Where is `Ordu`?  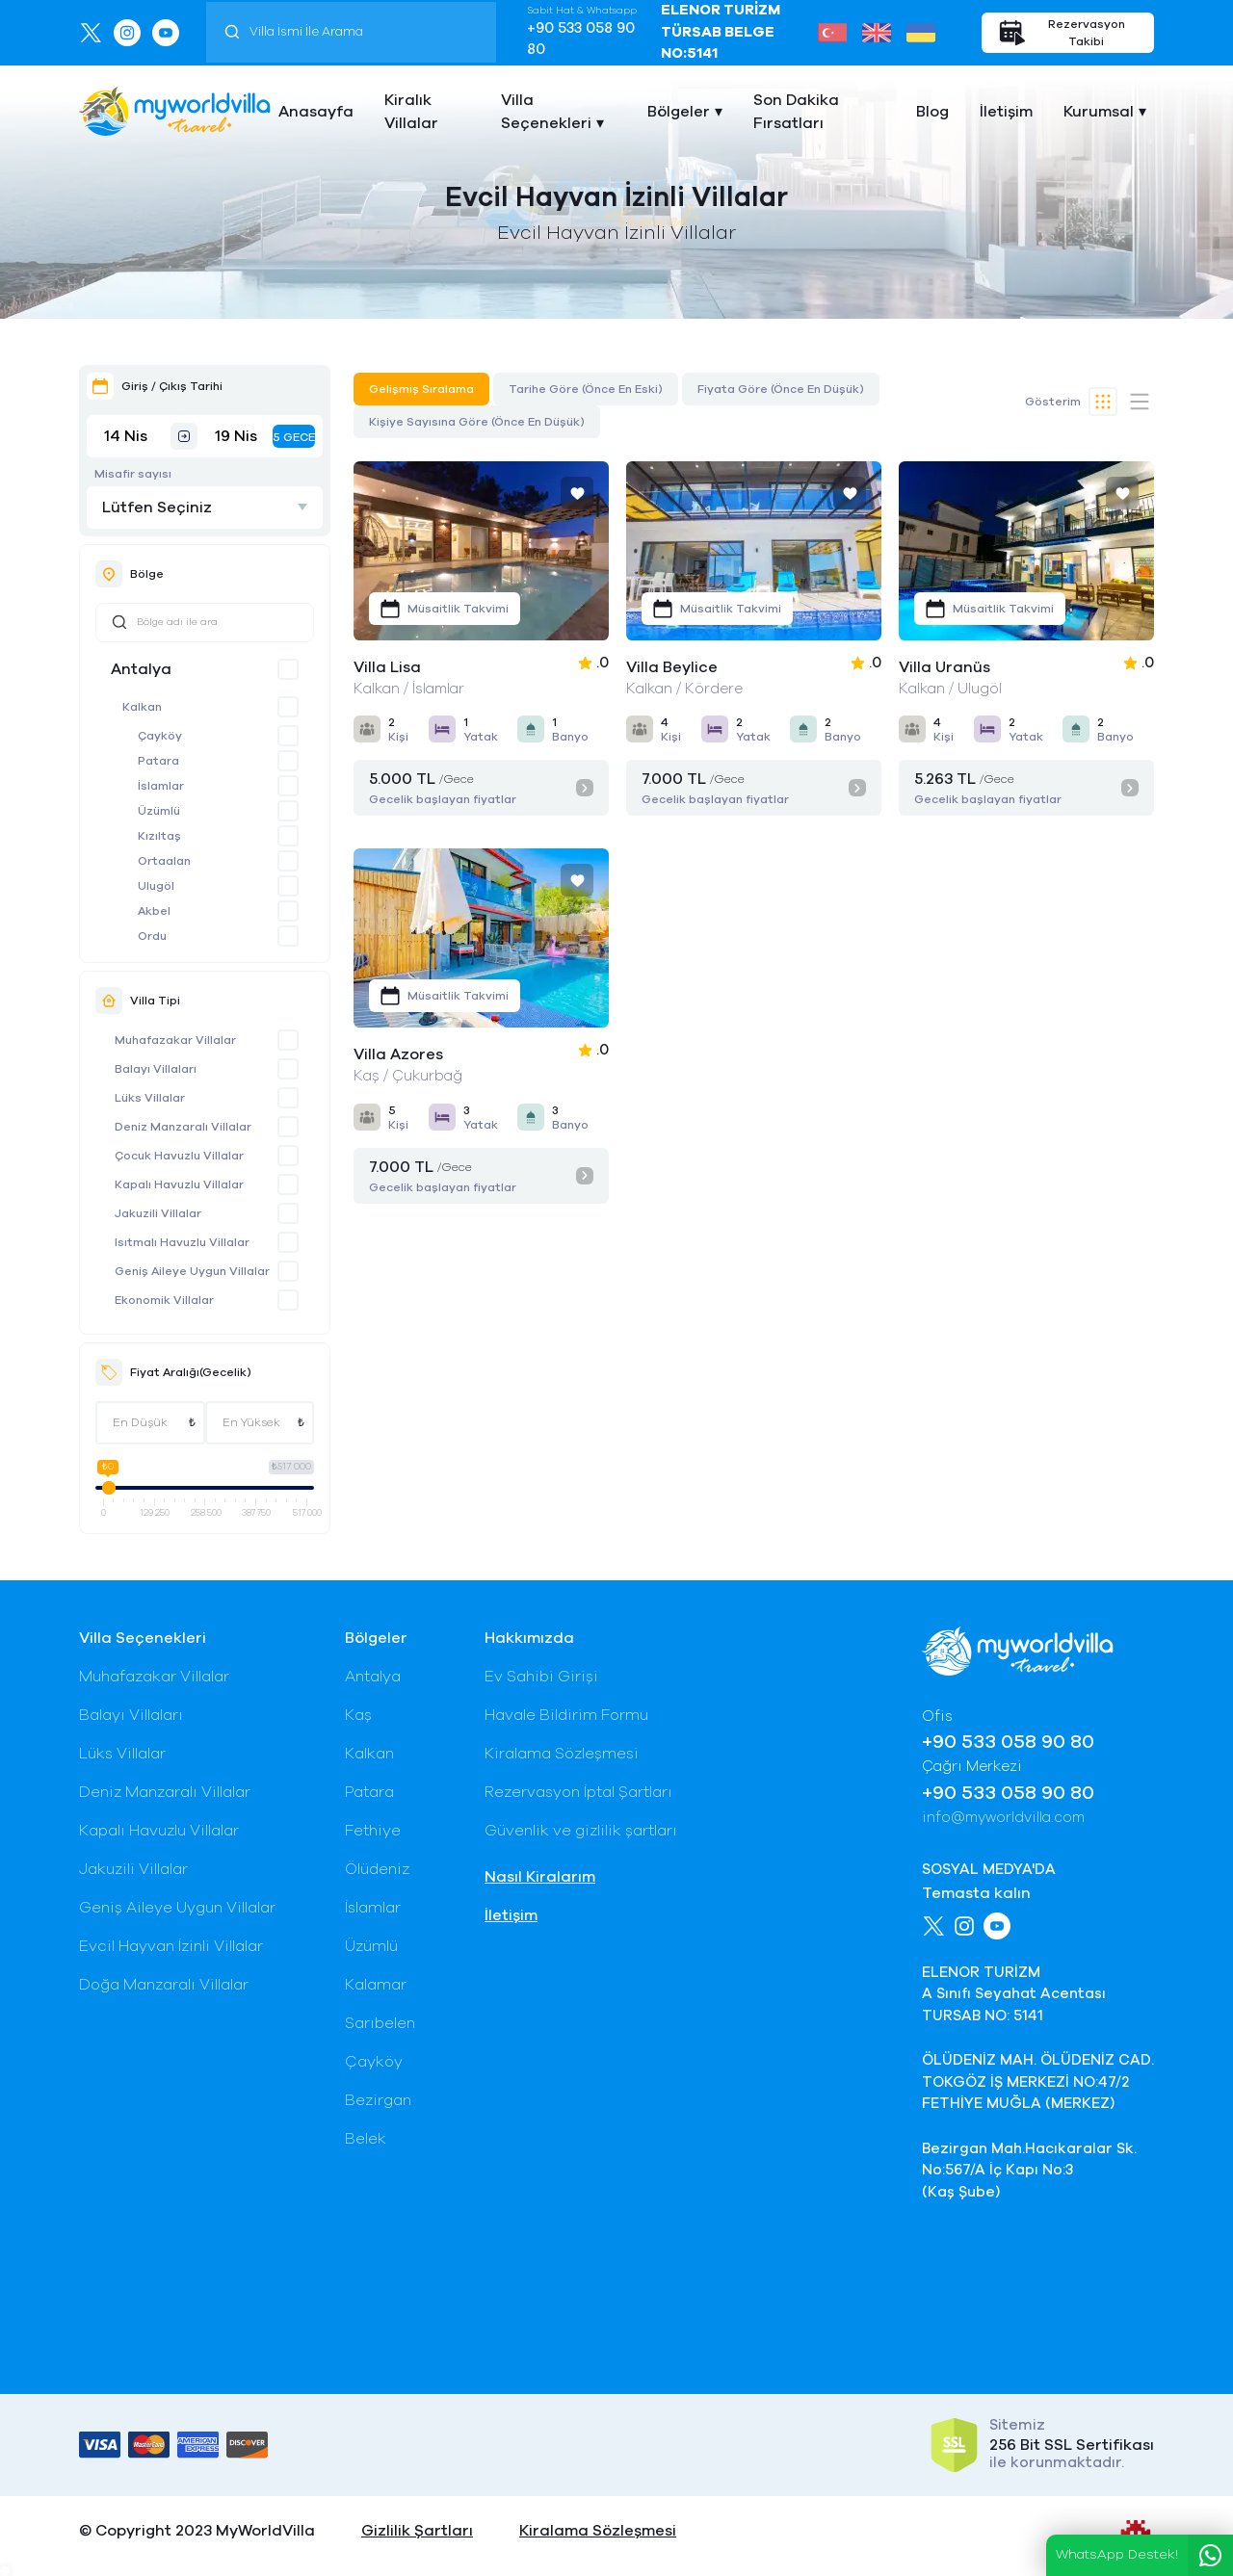
Ordu is located at coordinates (152, 936).